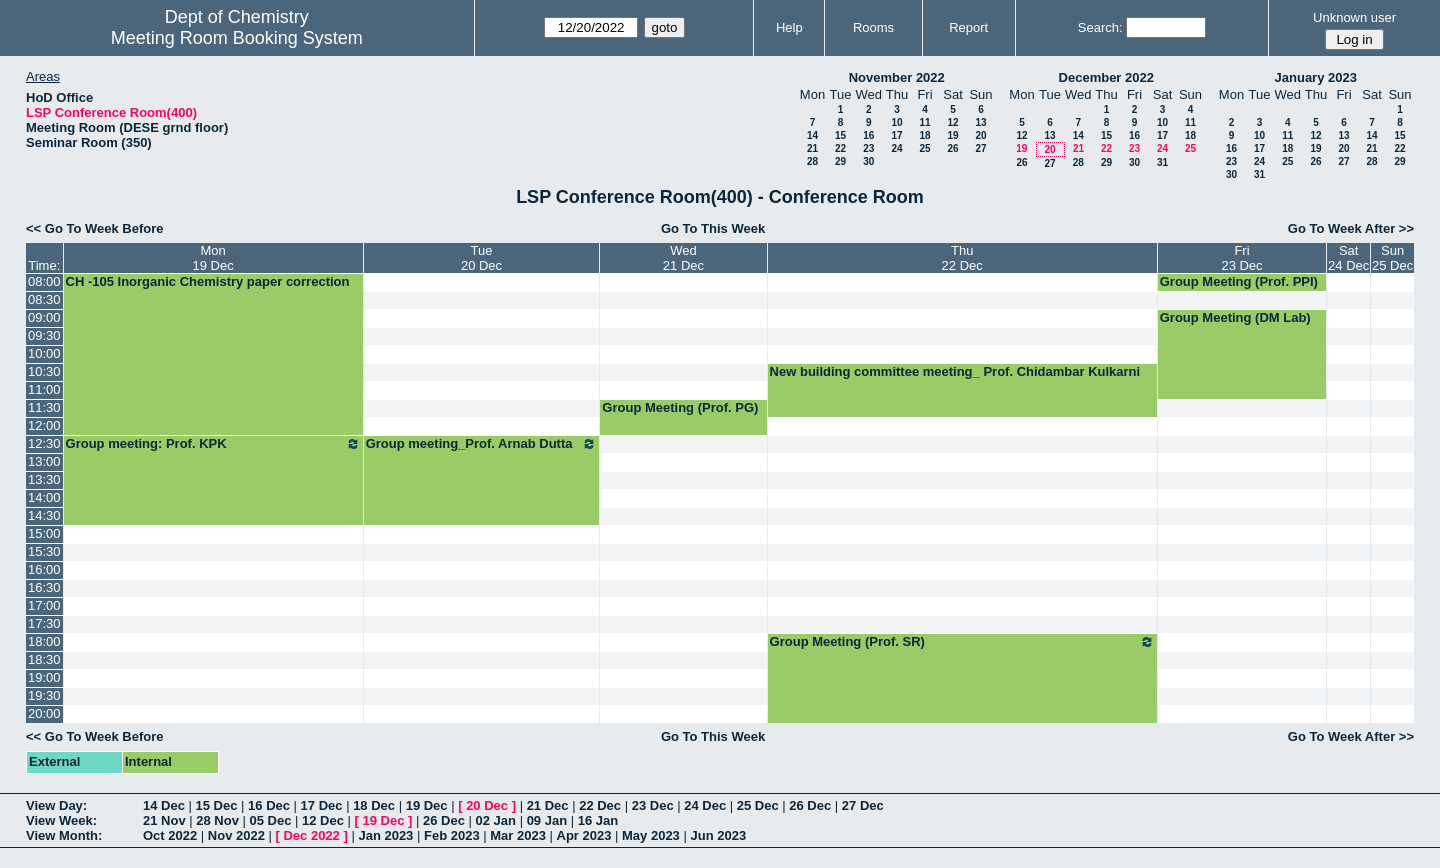 This screenshot has width=1440, height=868. I want to click on Group Meeting (Prof. SR), so click(962, 642).